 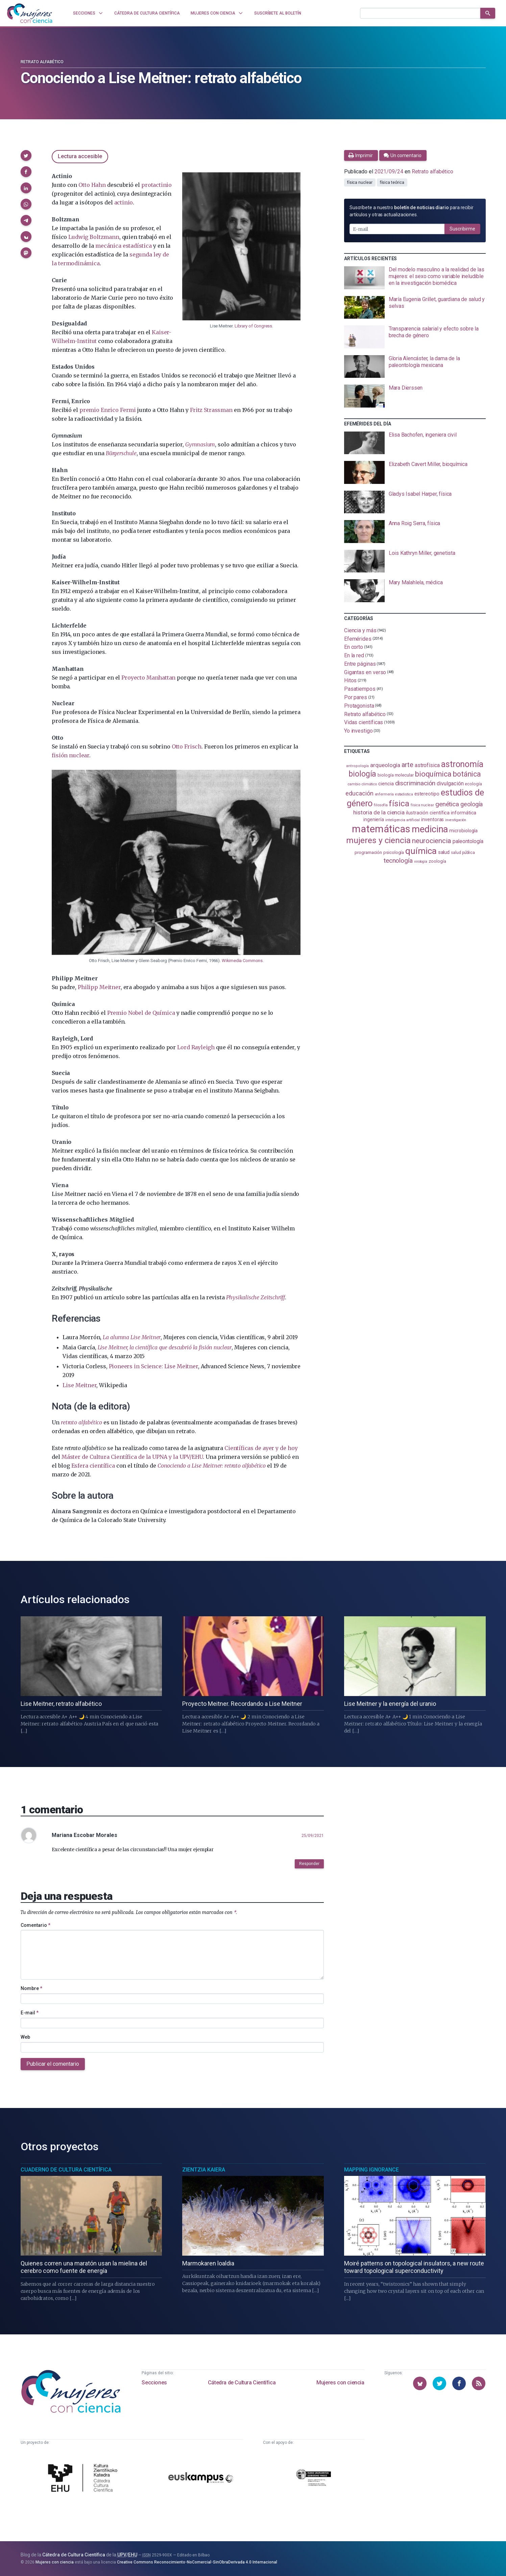 What do you see at coordinates (360, 689) in the screenshot?
I see `Pasatiempos` at bounding box center [360, 689].